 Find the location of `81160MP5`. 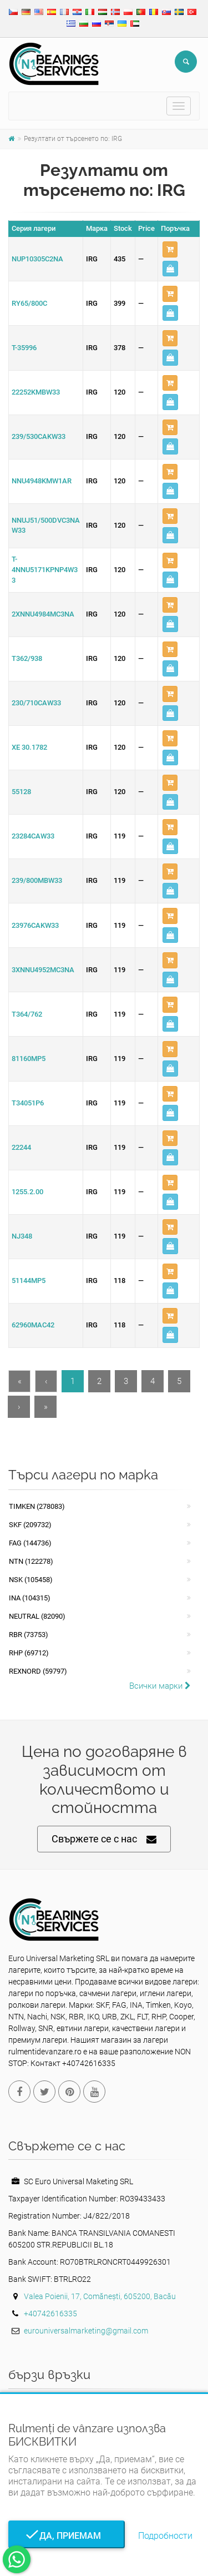

81160MP5 is located at coordinates (28, 1058).